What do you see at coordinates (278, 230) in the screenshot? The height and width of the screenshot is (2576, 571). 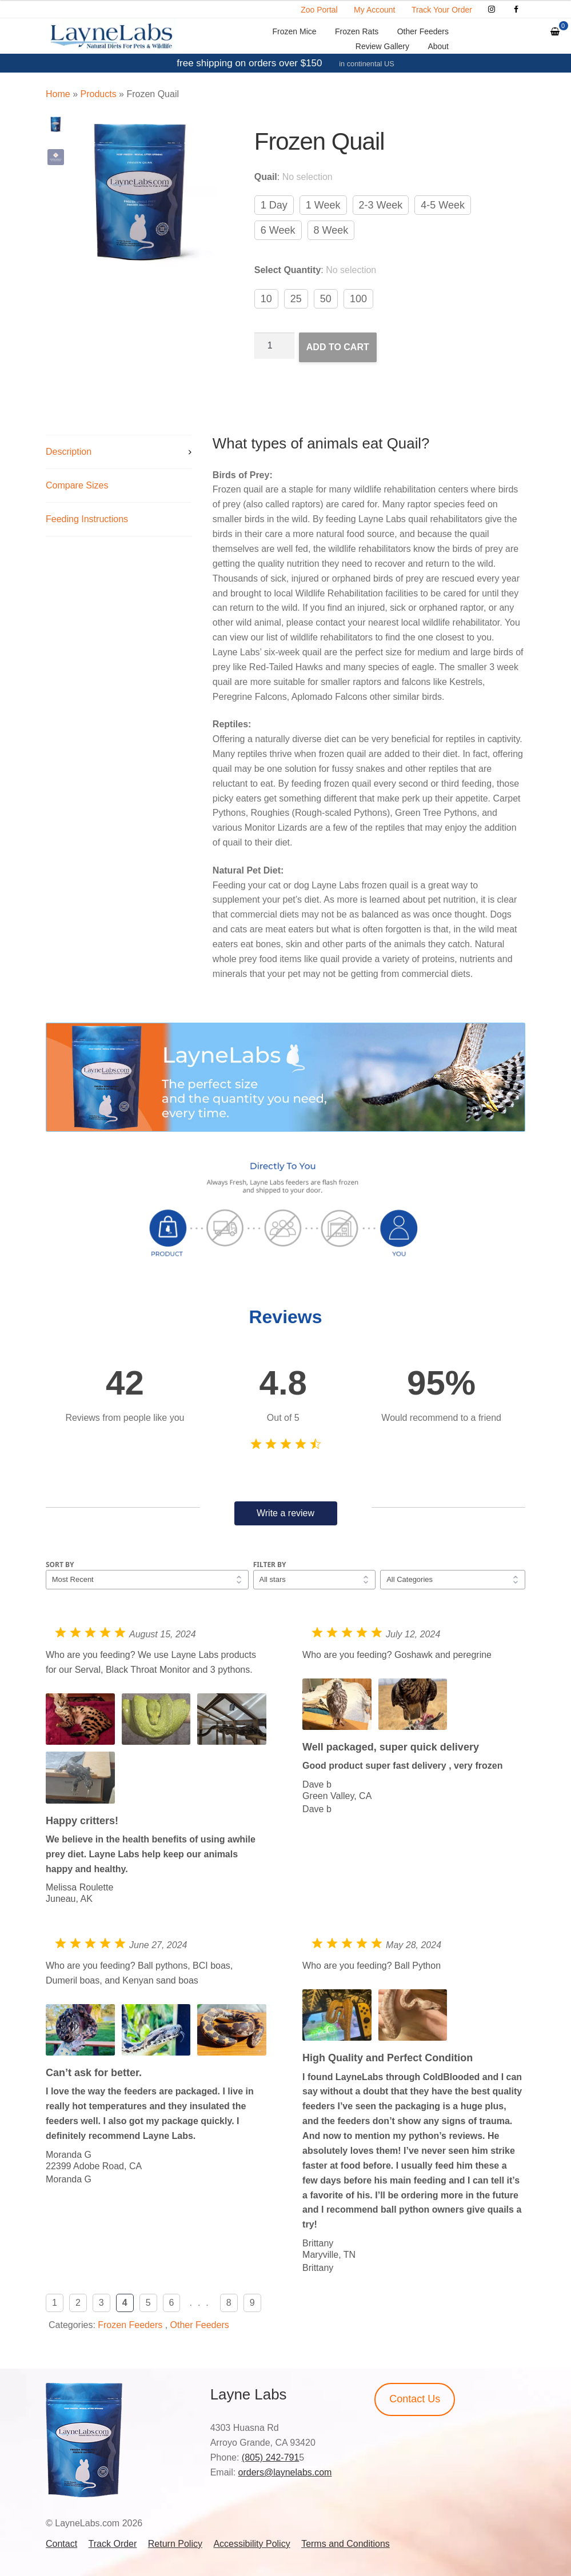 I see `6 Week` at bounding box center [278, 230].